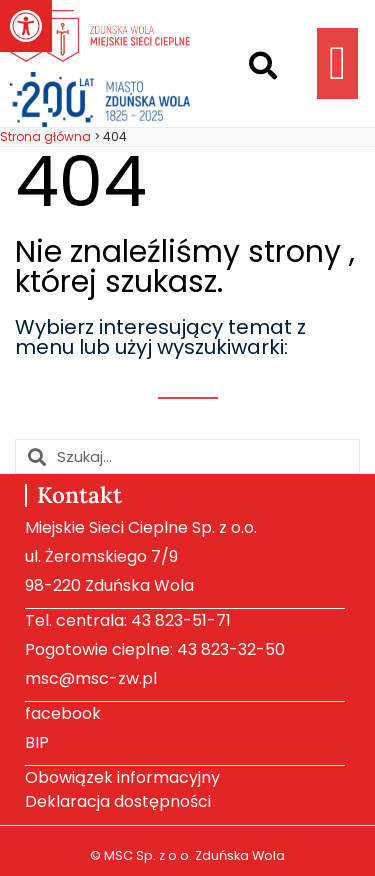 Image resolution: width=375 pixels, height=876 pixels. What do you see at coordinates (26, 26) in the screenshot?
I see `[link]` at bounding box center [26, 26].